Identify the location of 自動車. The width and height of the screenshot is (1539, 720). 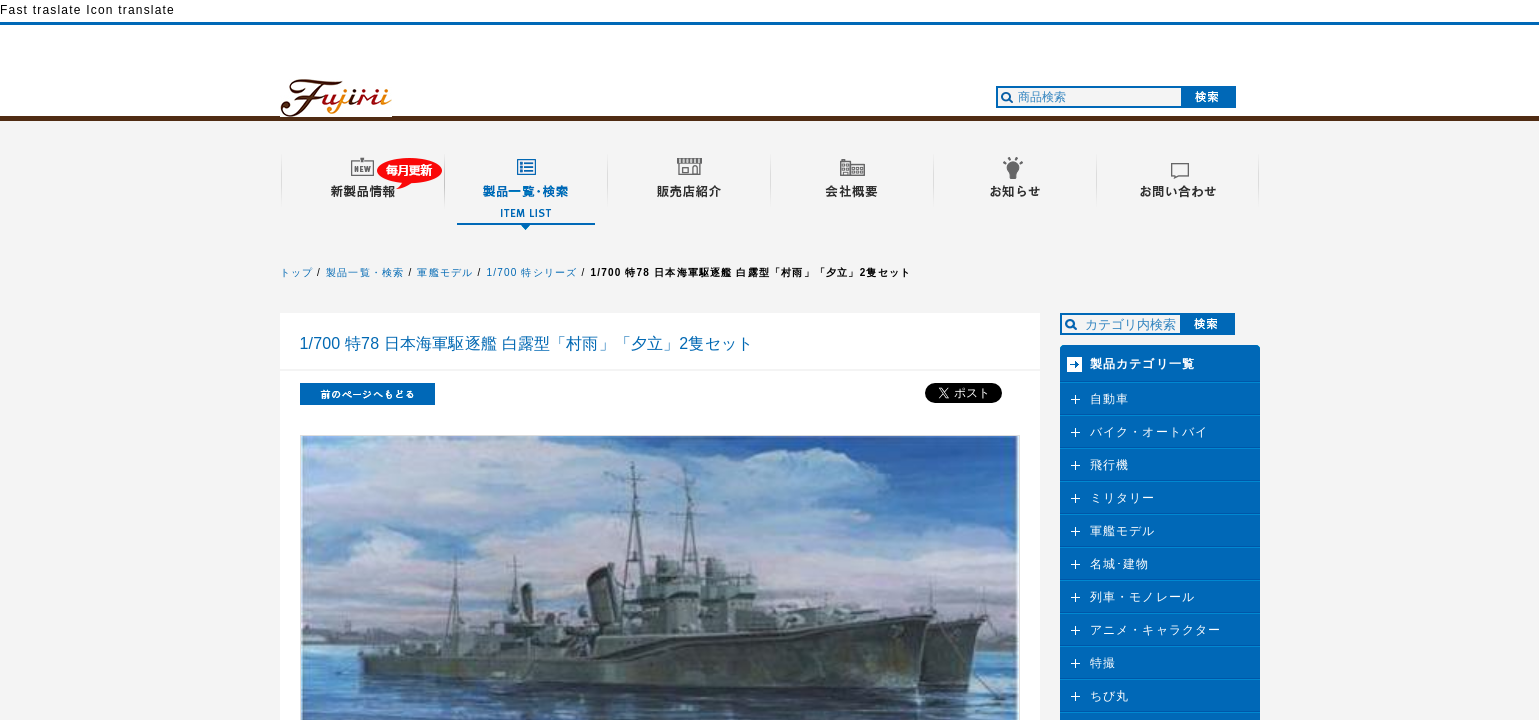
(1110, 399).